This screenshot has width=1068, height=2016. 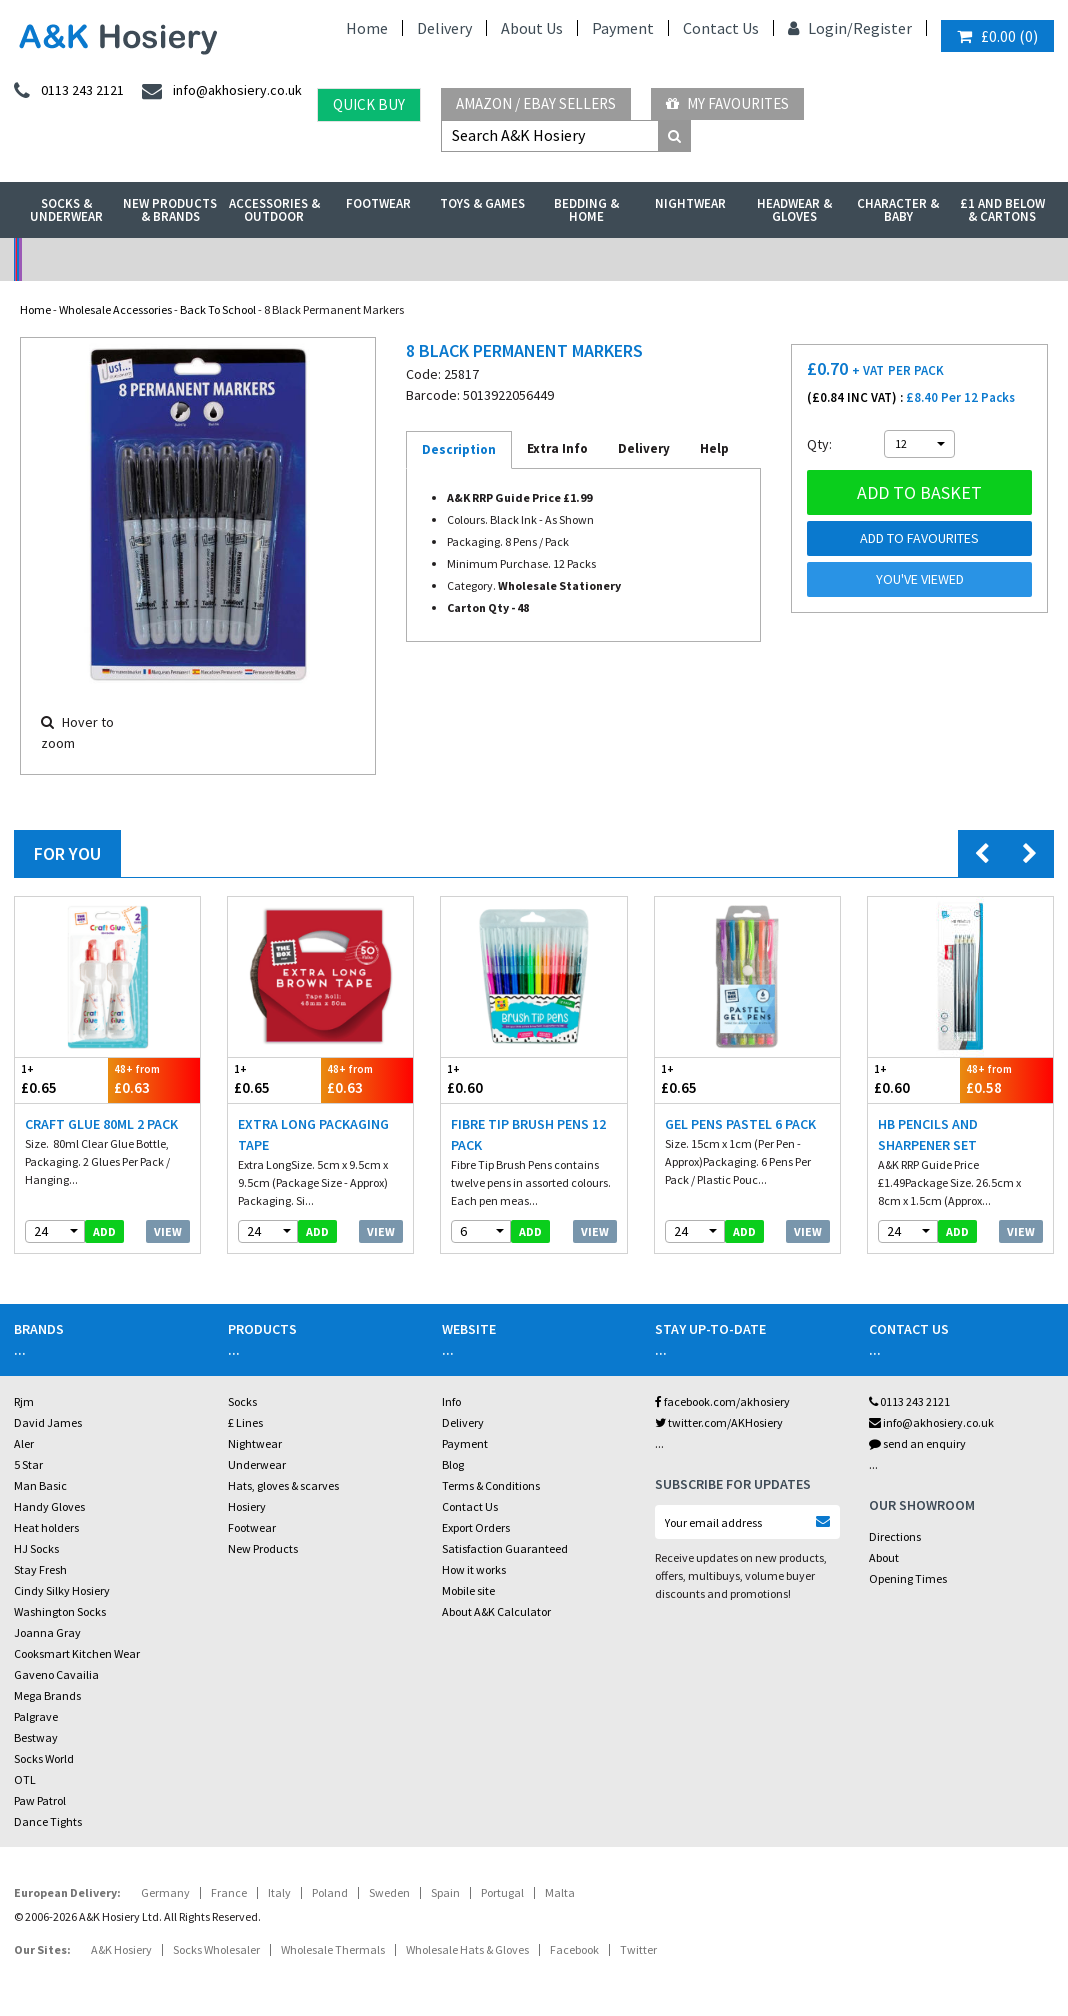 What do you see at coordinates (48, 1422) in the screenshot?
I see `David James` at bounding box center [48, 1422].